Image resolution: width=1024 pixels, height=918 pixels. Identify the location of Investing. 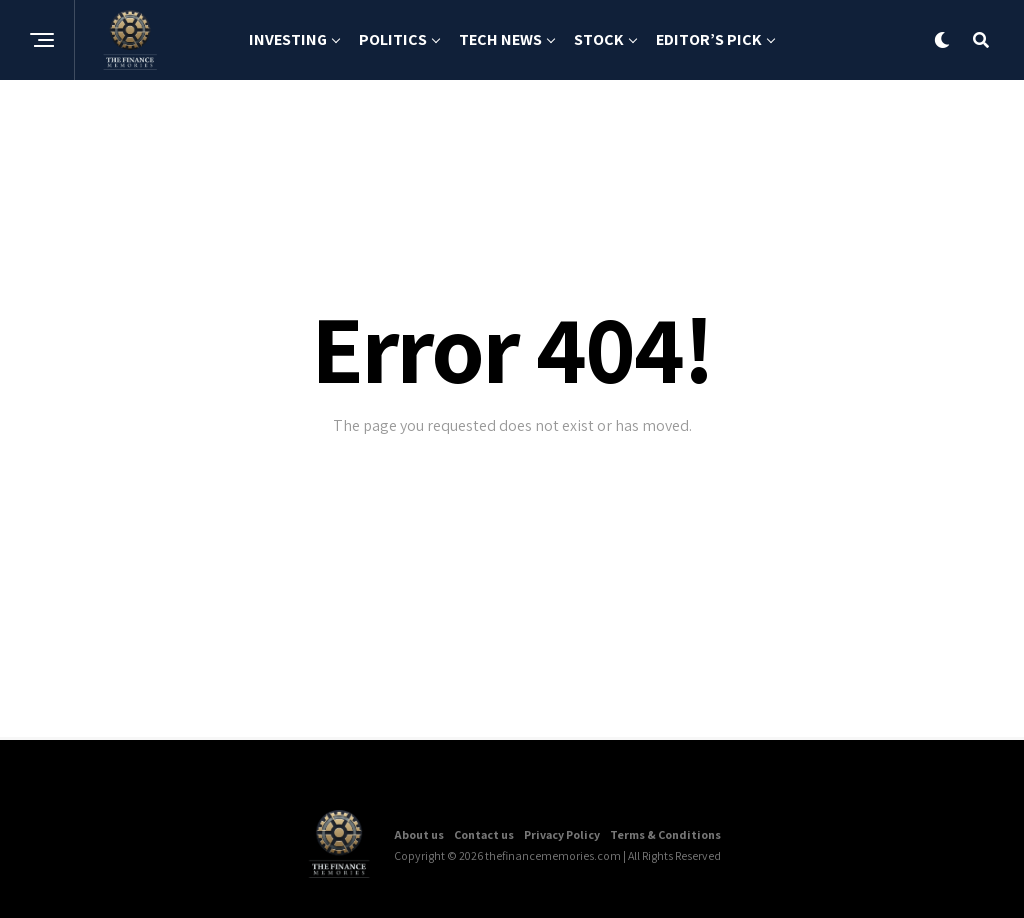
(288, 39).